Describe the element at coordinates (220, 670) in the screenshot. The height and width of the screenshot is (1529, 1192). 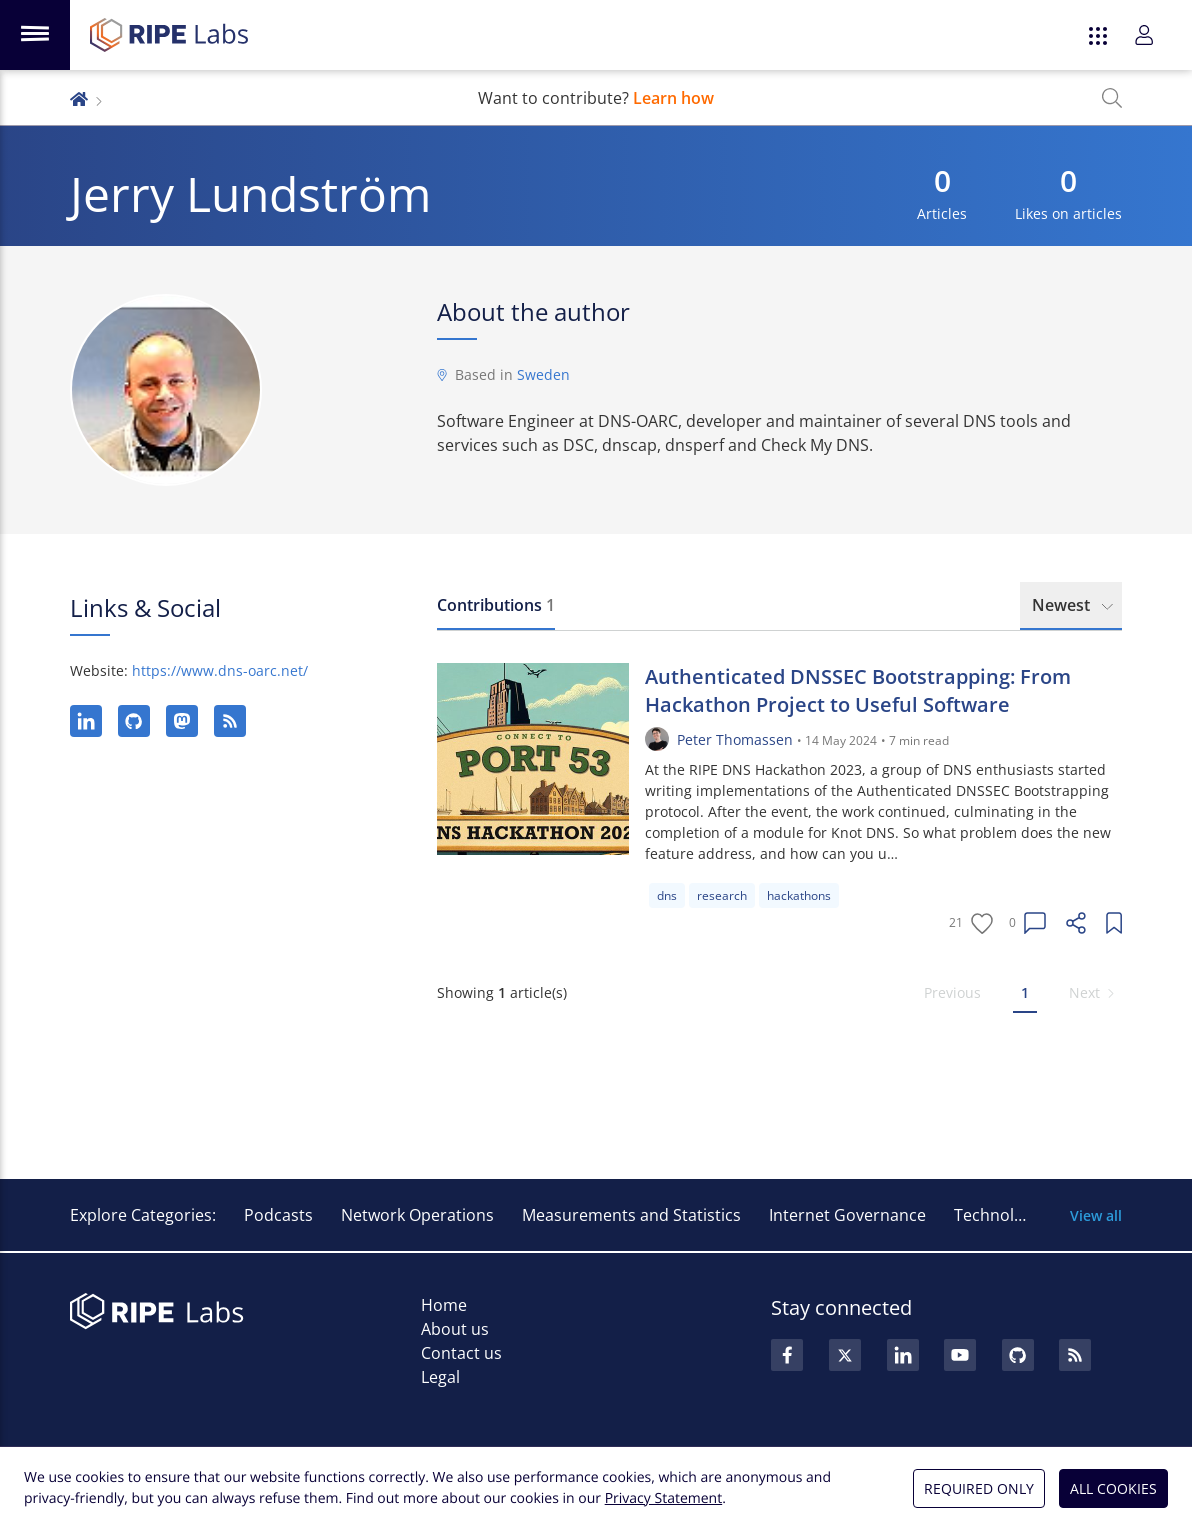
I see `https://www.dns-oarc.net/` at that location.